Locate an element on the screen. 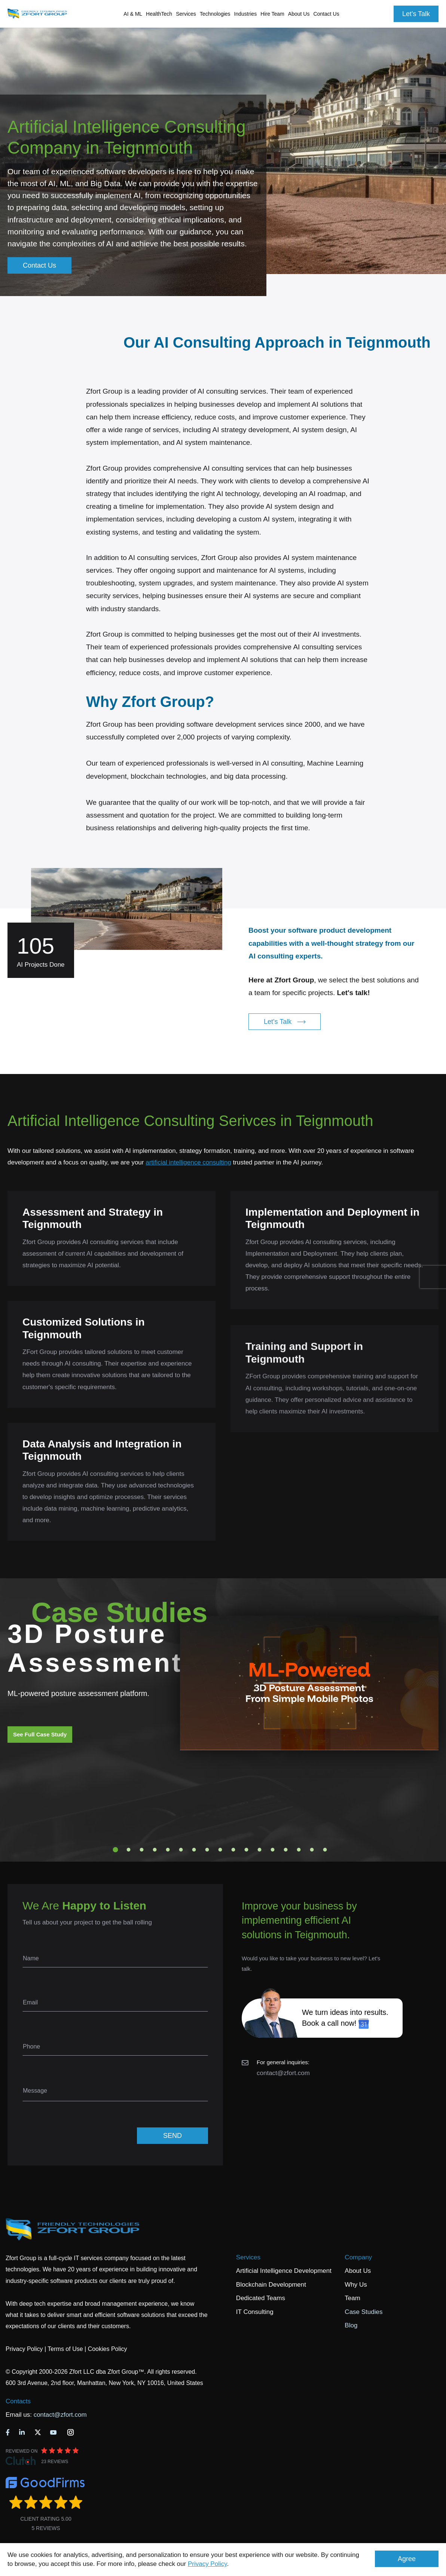  15 [tab] is located at coordinates (299, 1850).